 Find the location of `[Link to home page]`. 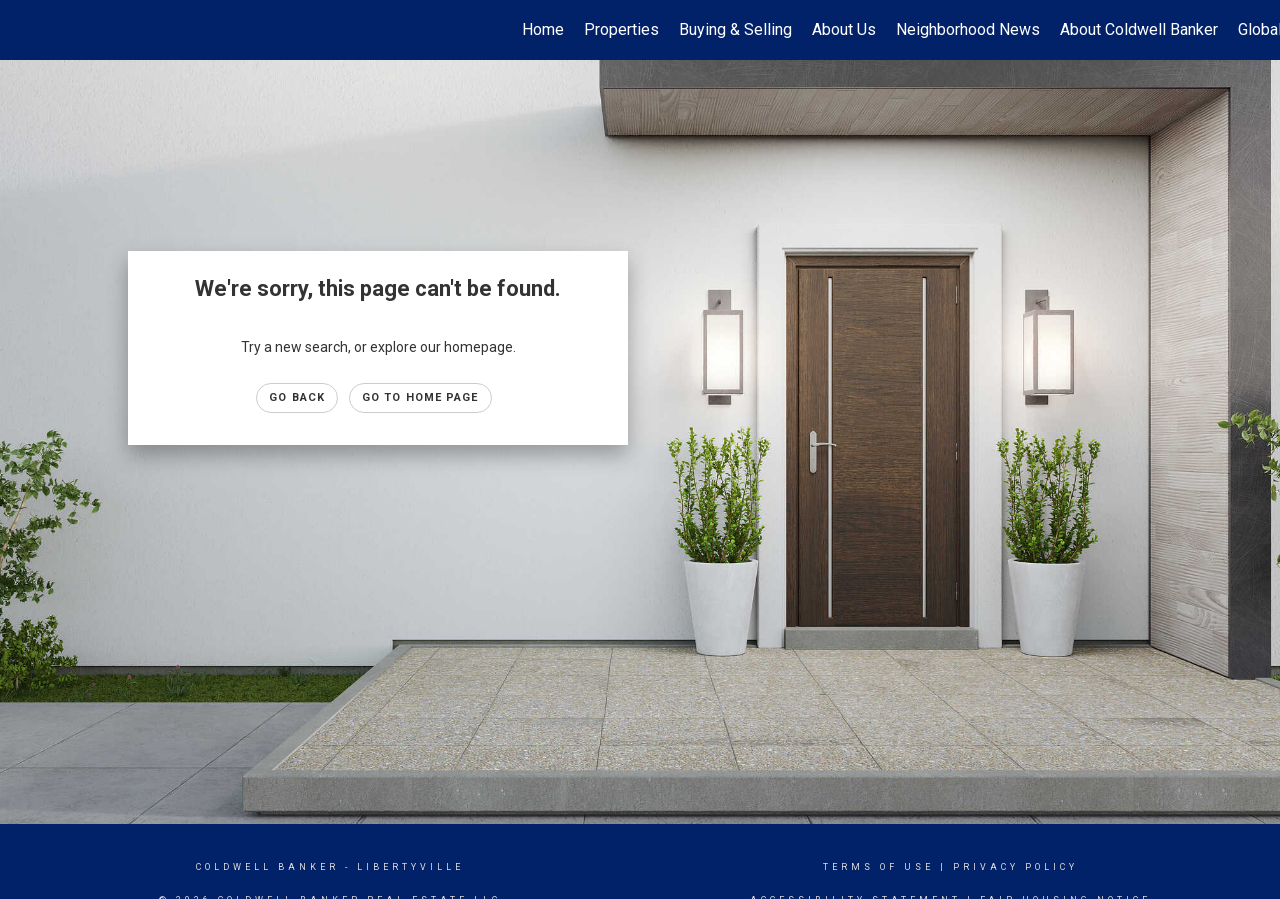

[Link to home page] is located at coordinates (25, 30).